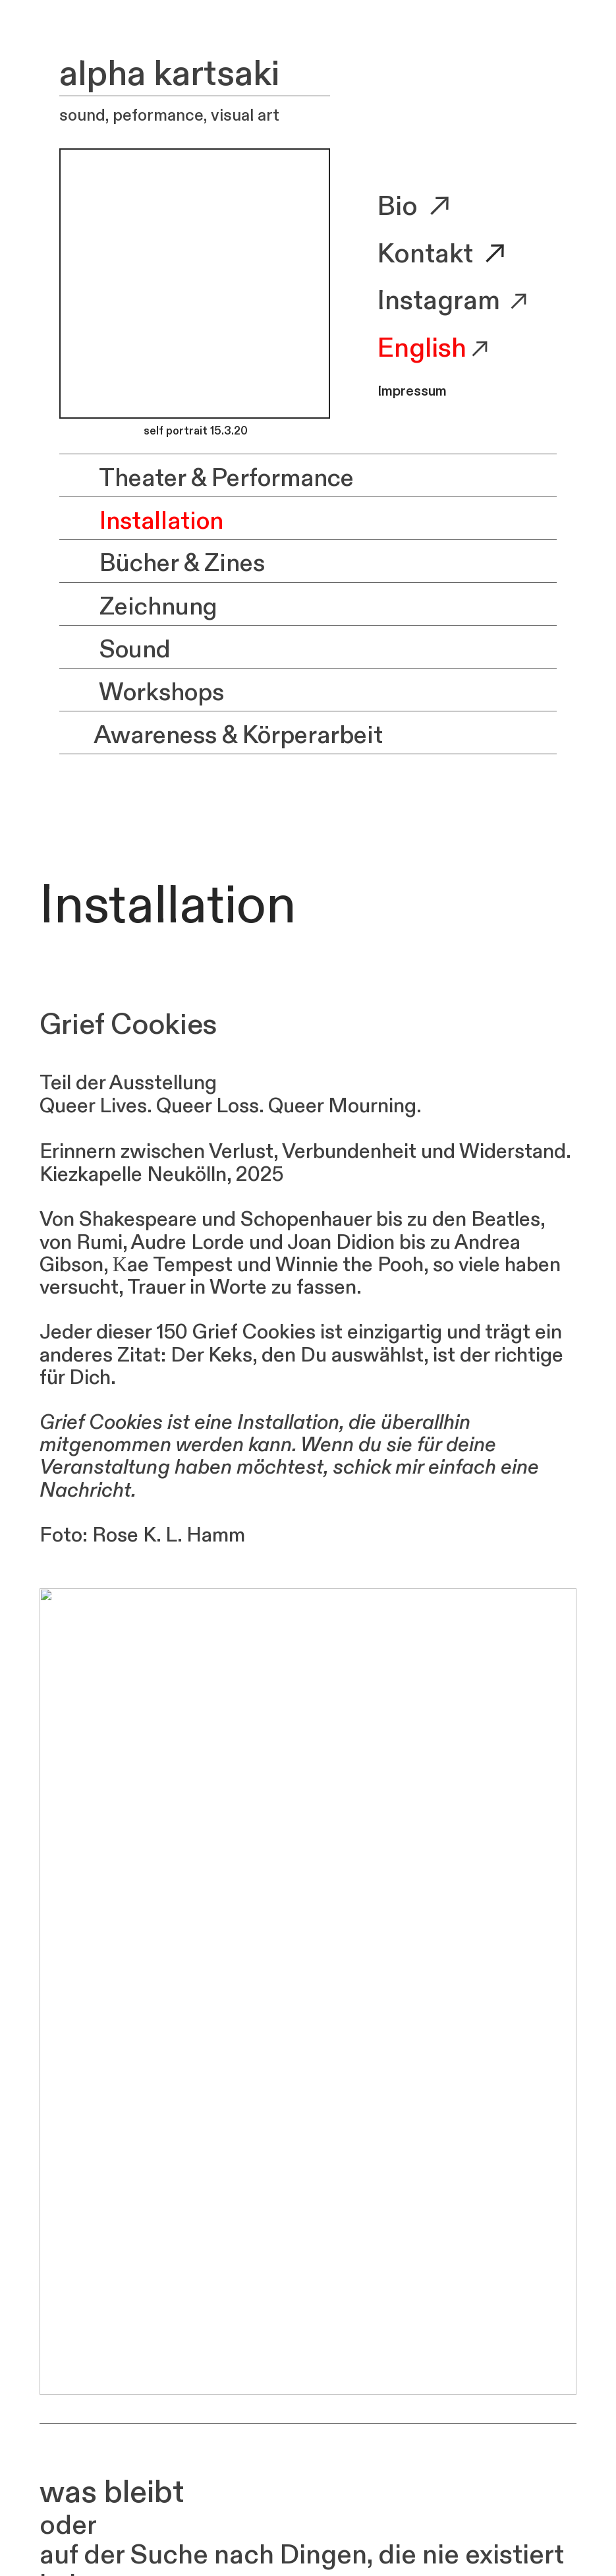 This screenshot has height=2576, width=616. What do you see at coordinates (417, 207) in the screenshot?
I see `Bio` at bounding box center [417, 207].